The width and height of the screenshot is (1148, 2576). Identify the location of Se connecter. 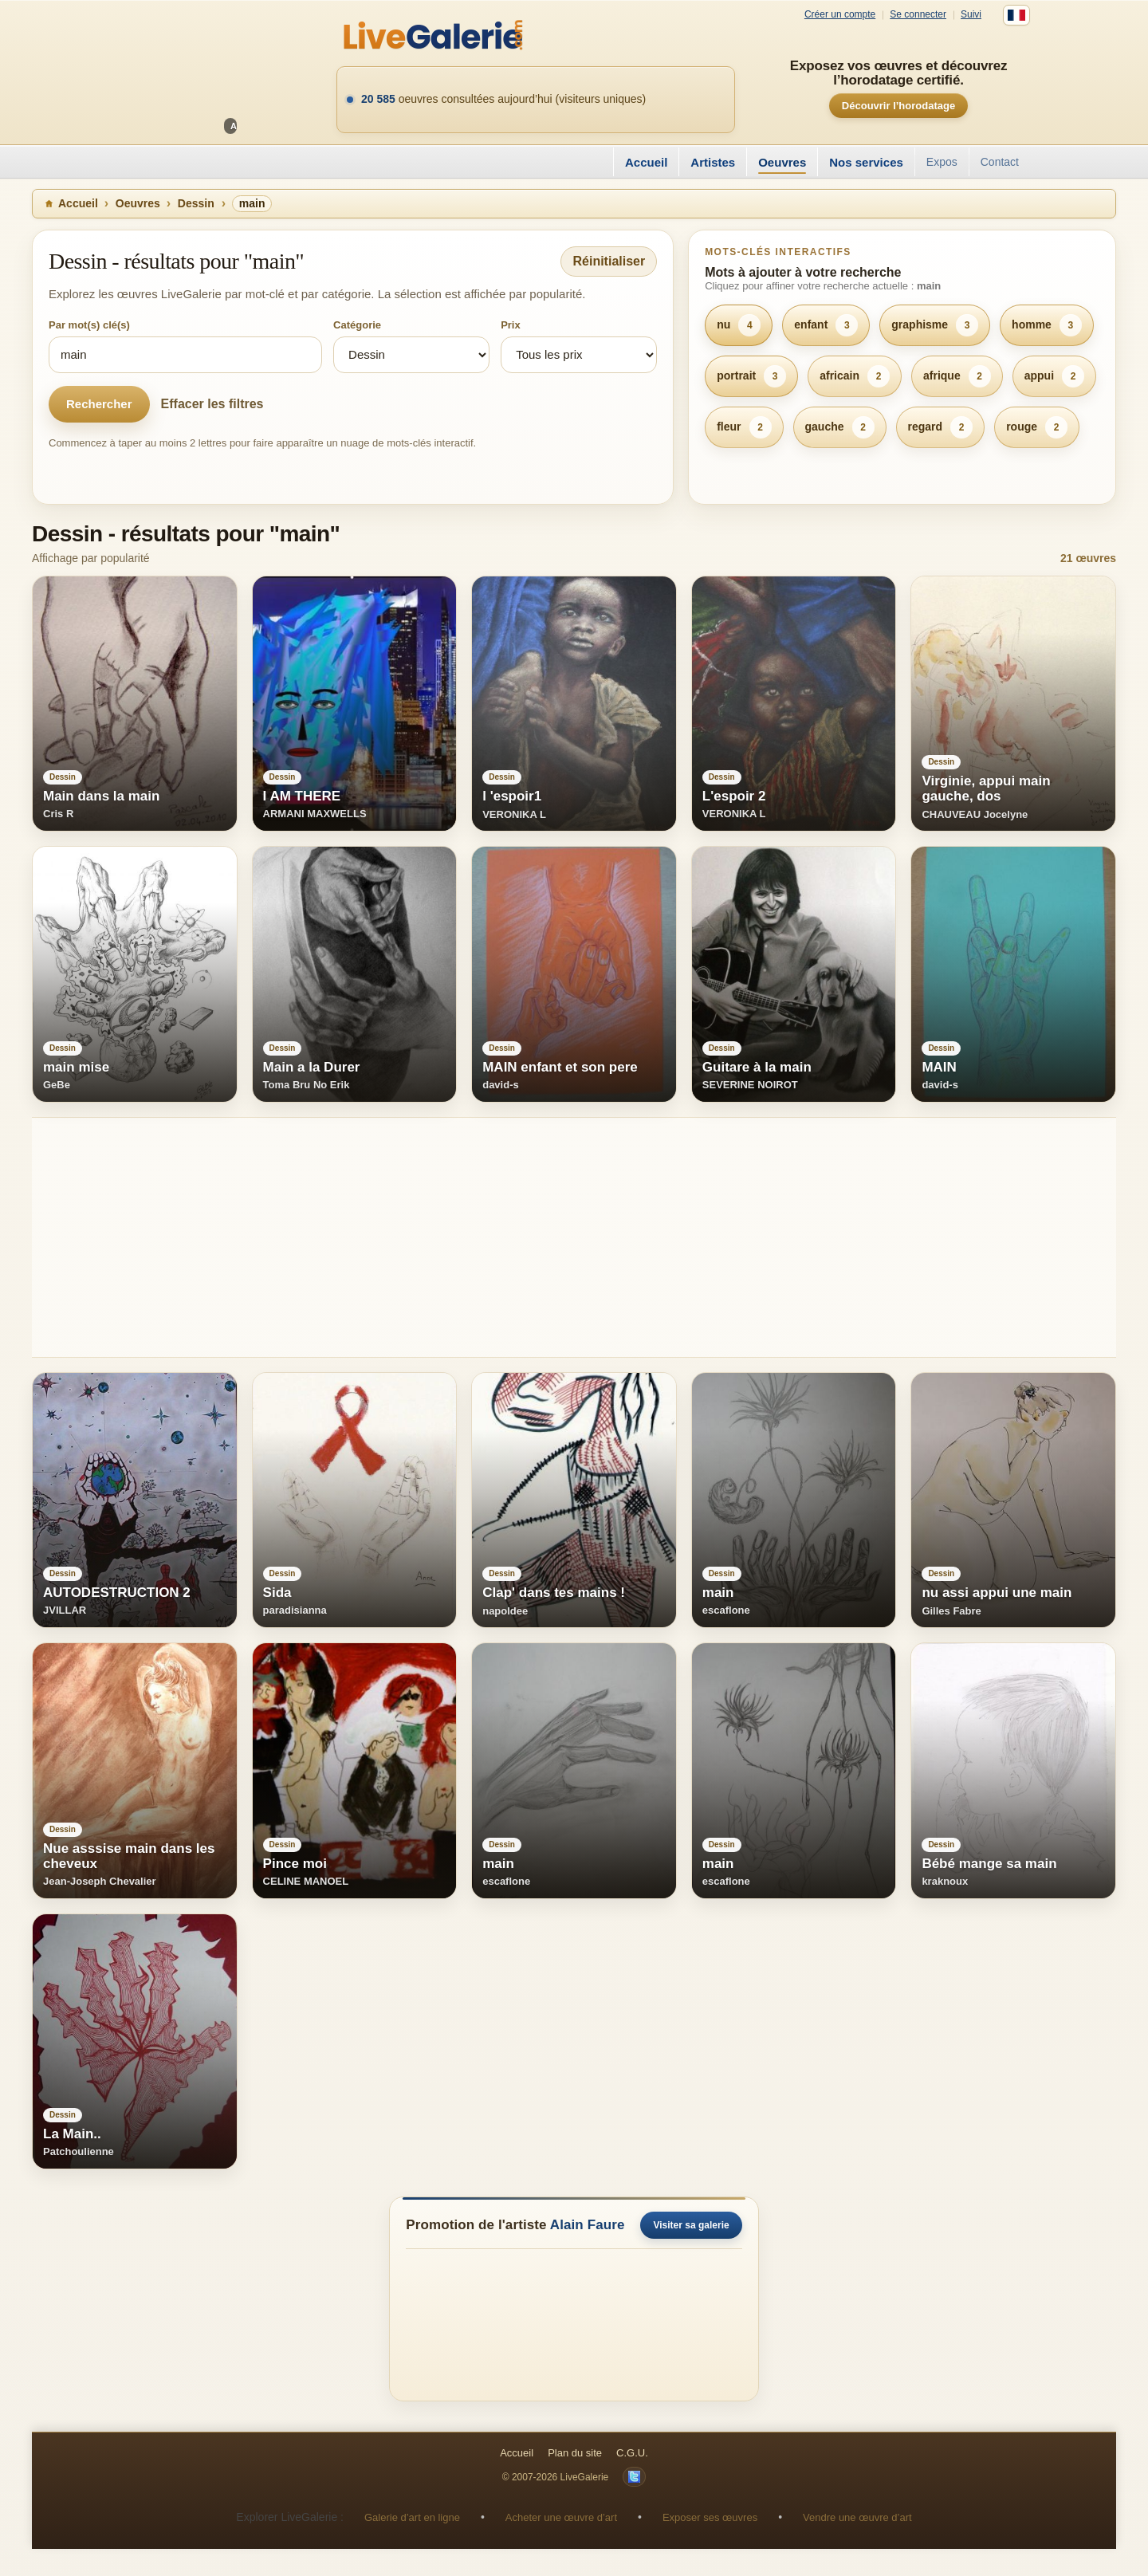
(918, 15).